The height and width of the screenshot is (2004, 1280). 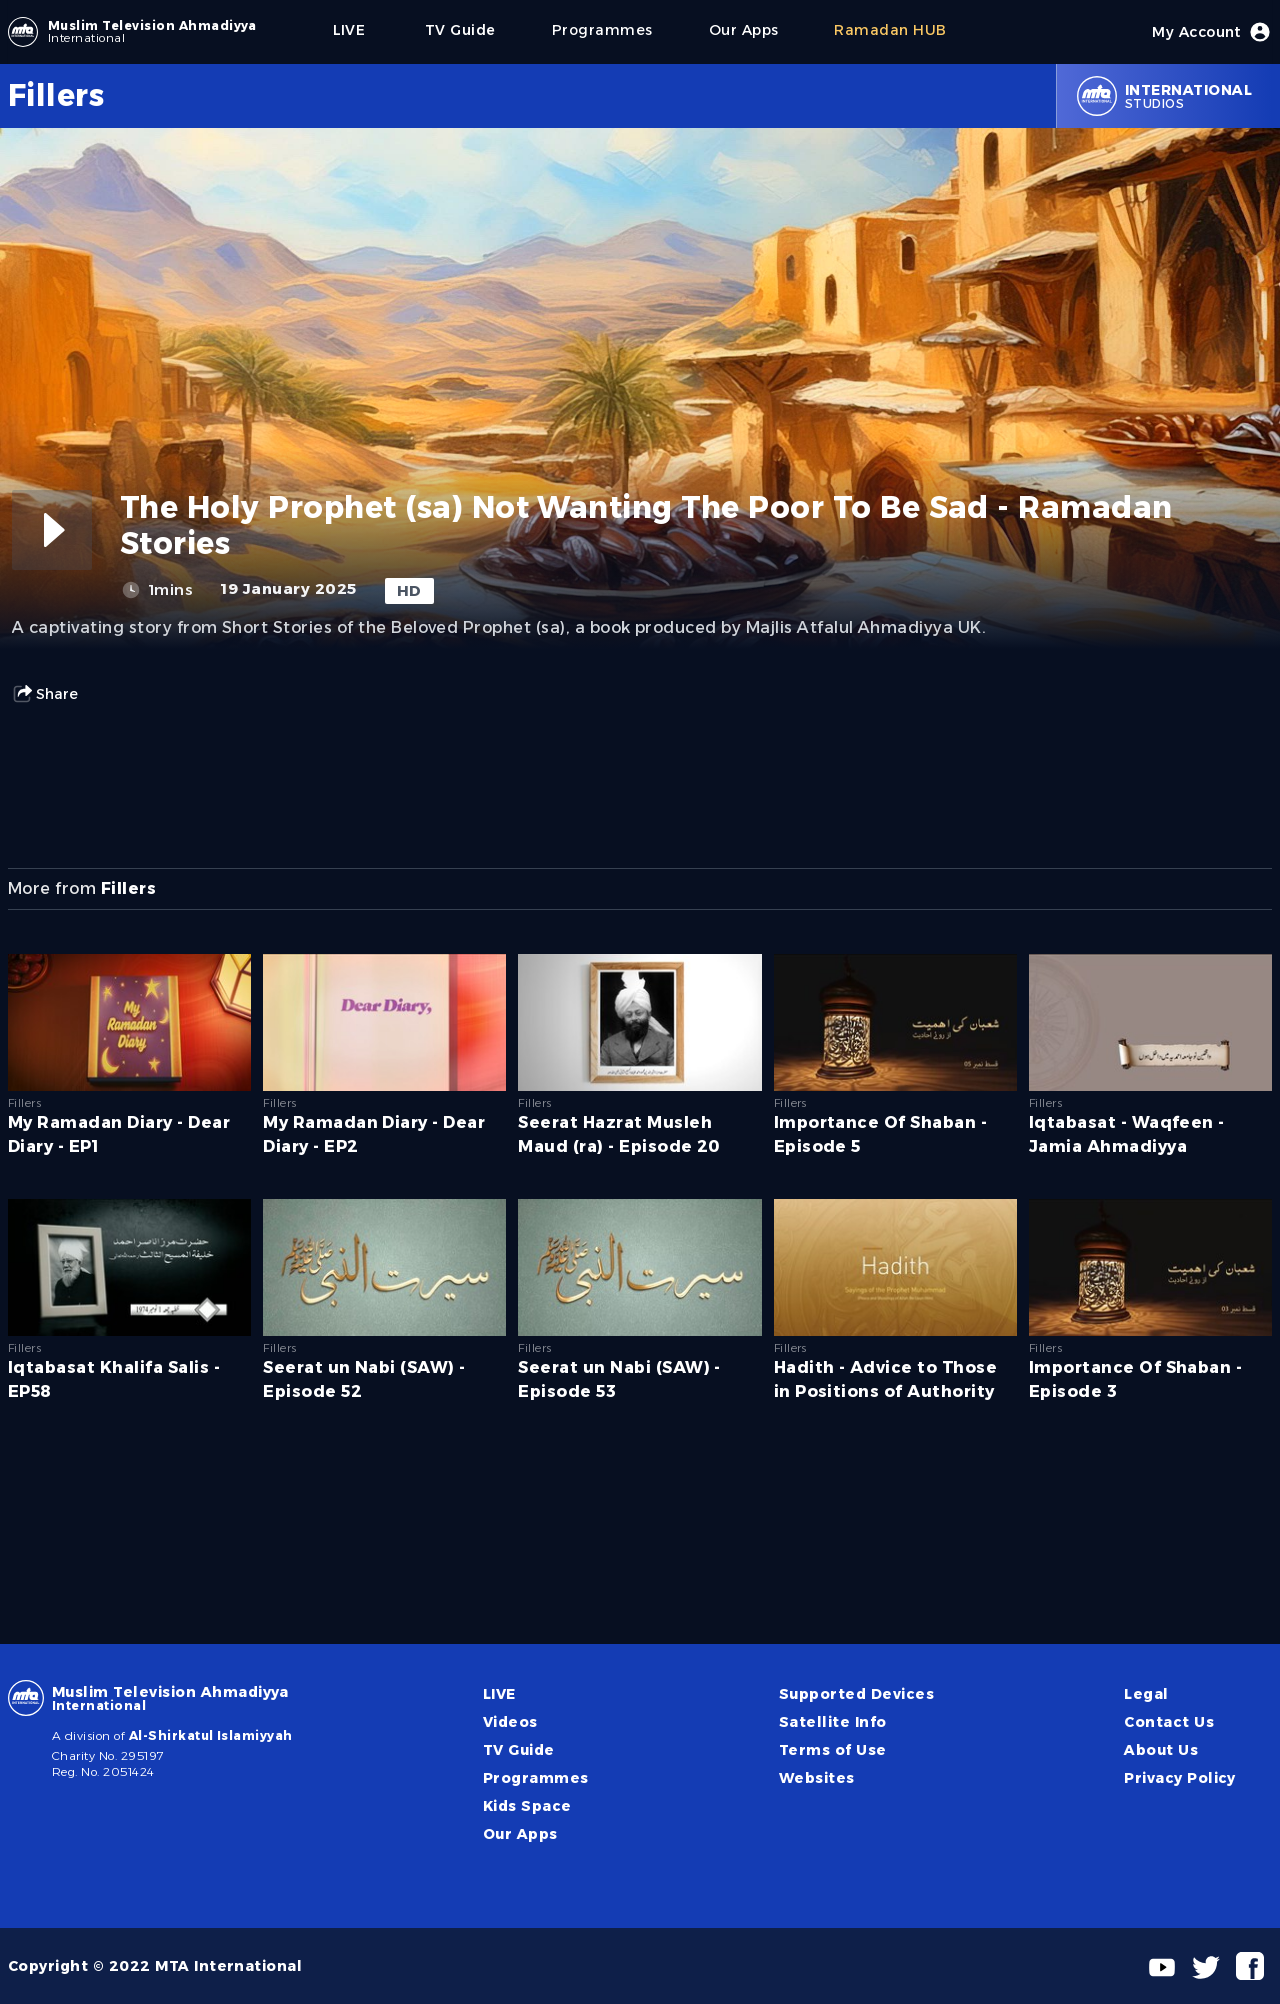 What do you see at coordinates (519, 1750) in the screenshot?
I see `TV Guide` at bounding box center [519, 1750].